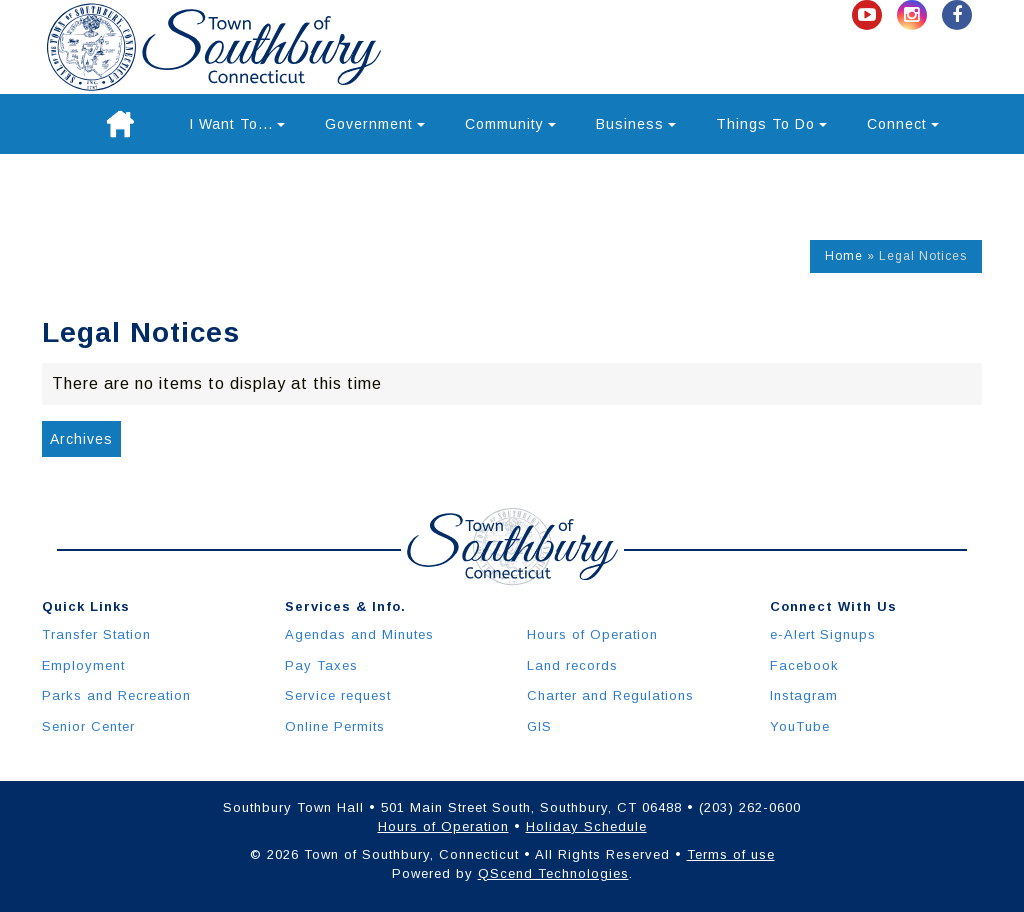 The width and height of the screenshot is (1024, 912). What do you see at coordinates (81, 439) in the screenshot?
I see `Archives` at bounding box center [81, 439].